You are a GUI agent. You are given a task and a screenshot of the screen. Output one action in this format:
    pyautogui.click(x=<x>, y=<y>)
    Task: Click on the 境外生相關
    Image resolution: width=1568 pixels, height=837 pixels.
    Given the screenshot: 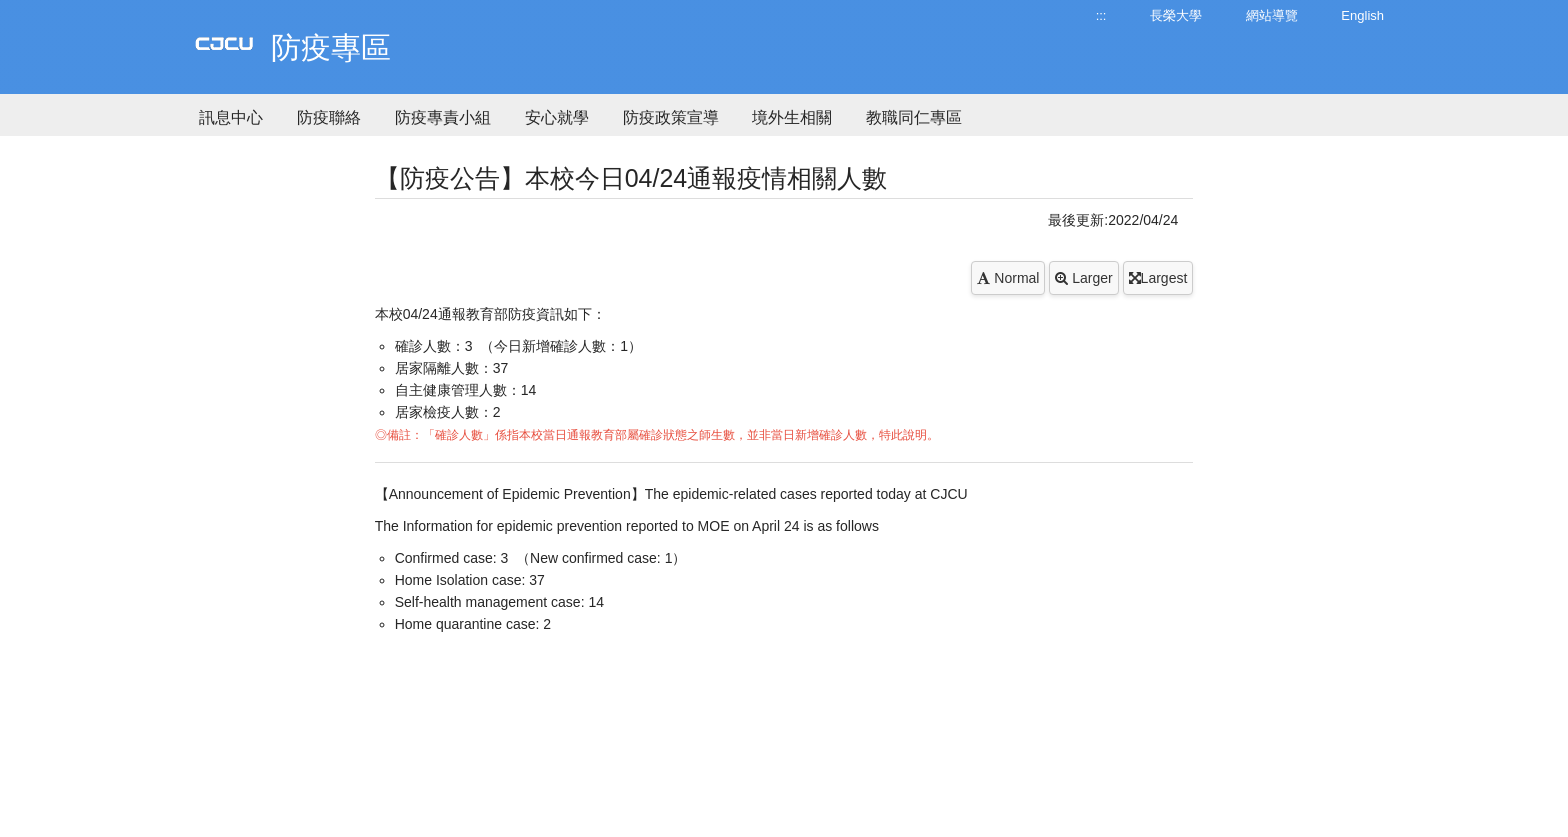 What is the action you would take?
    pyautogui.click(x=792, y=117)
    